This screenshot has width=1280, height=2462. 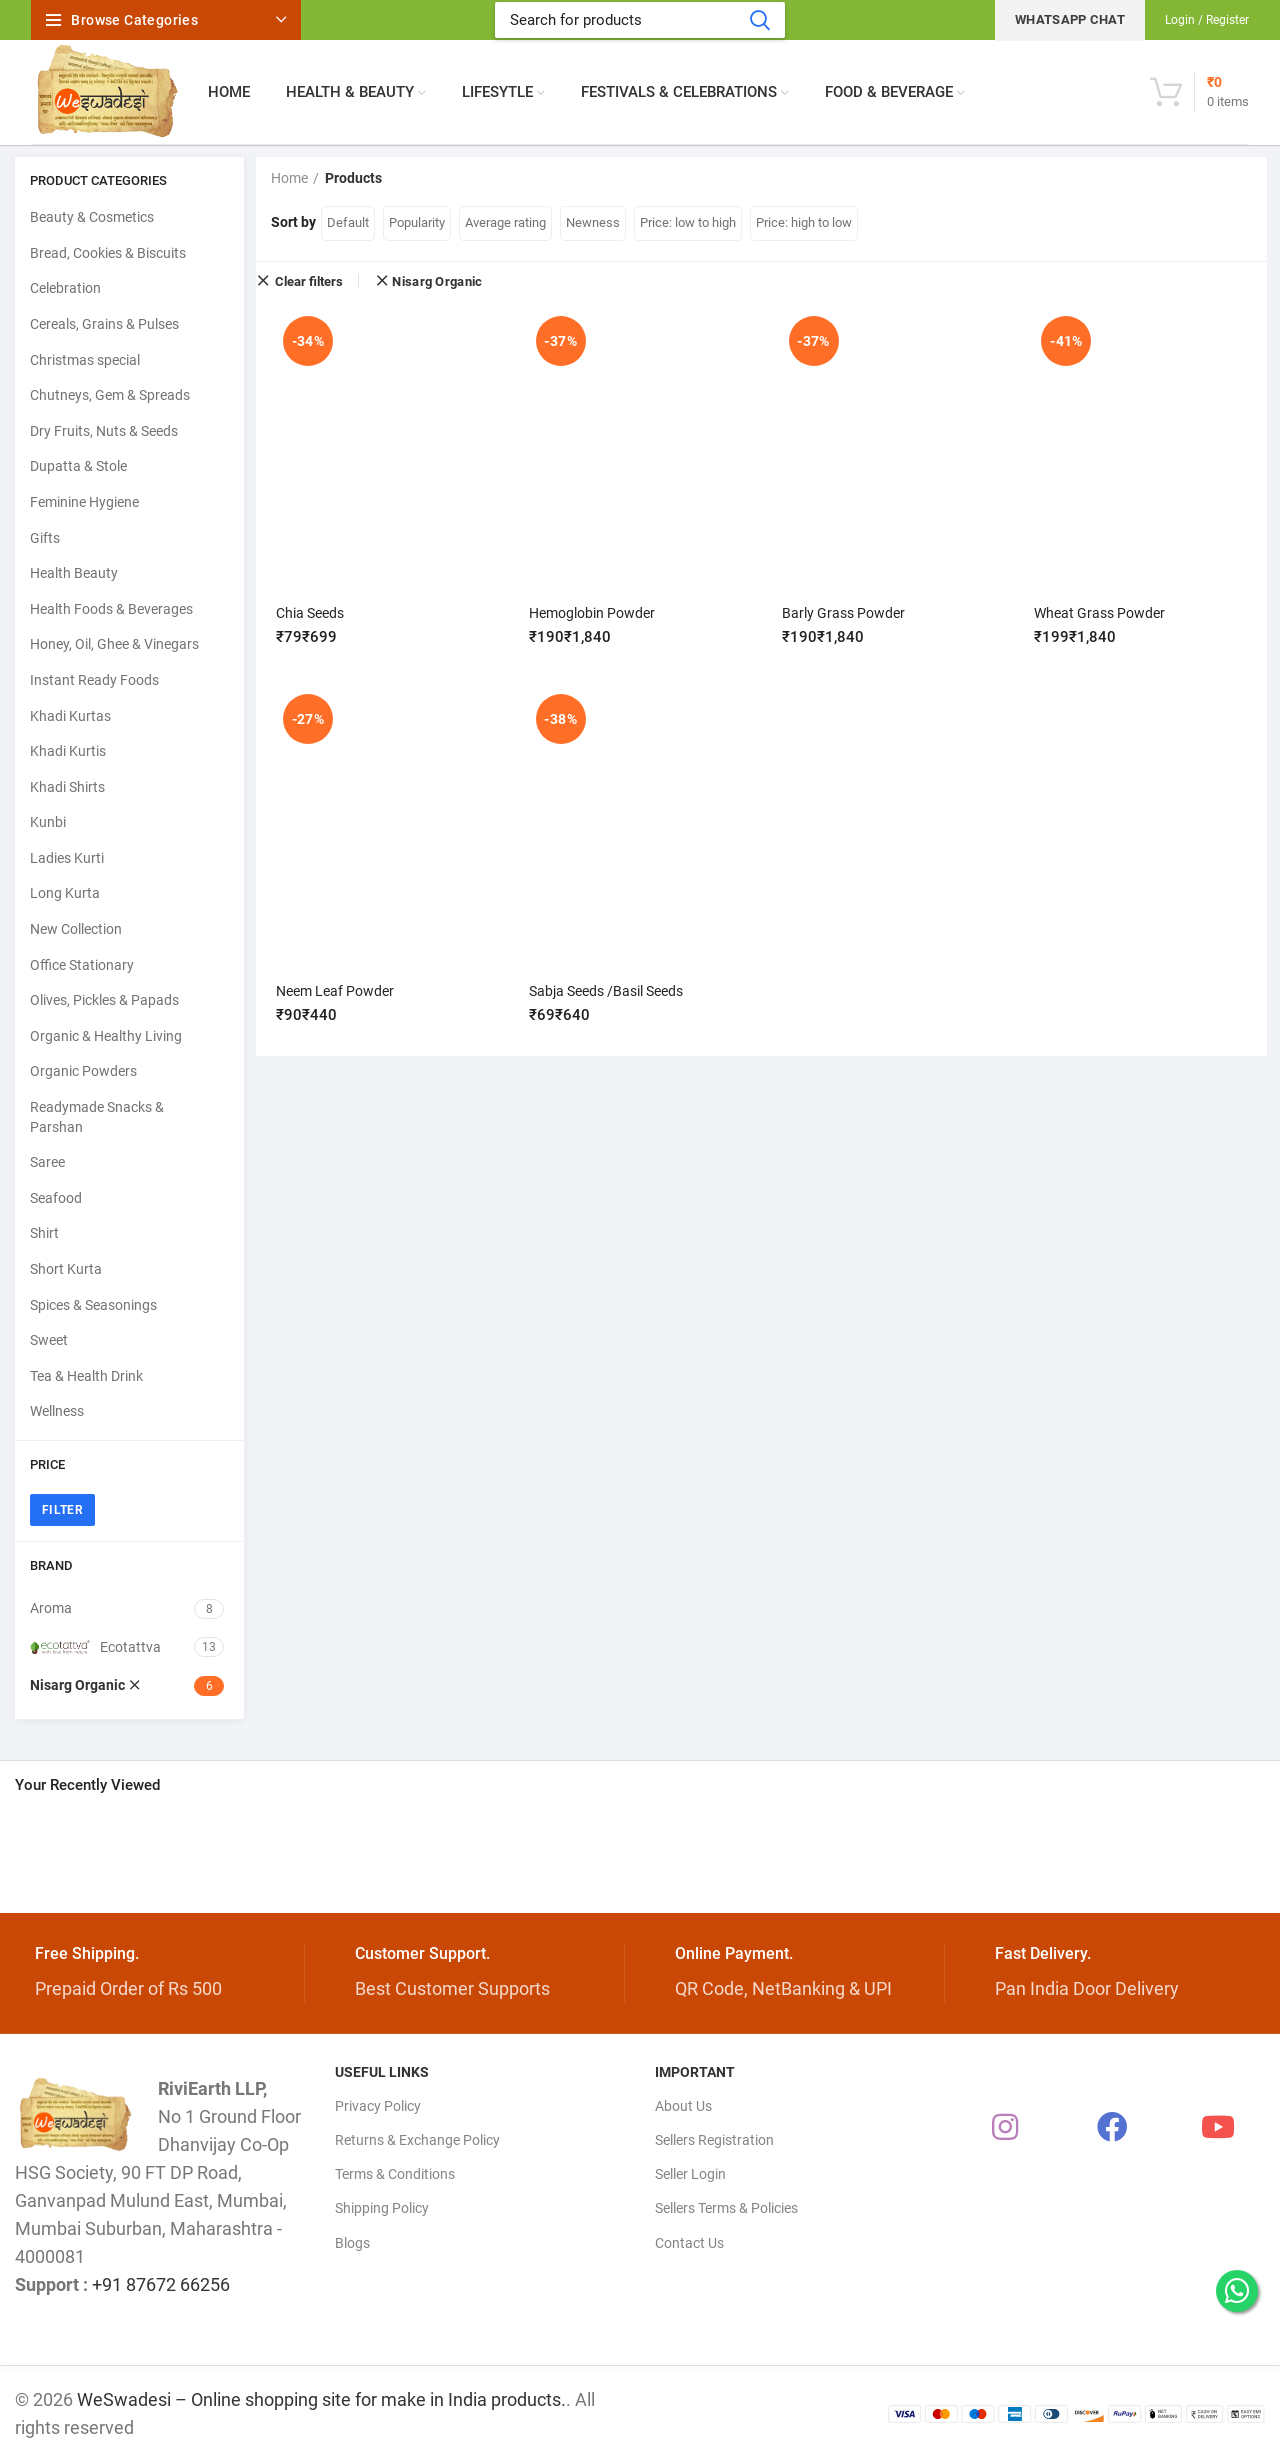 What do you see at coordinates (335, 990) in the screenshot?
I see `Neem Leaf Powder` at bounding box center [335, 990].